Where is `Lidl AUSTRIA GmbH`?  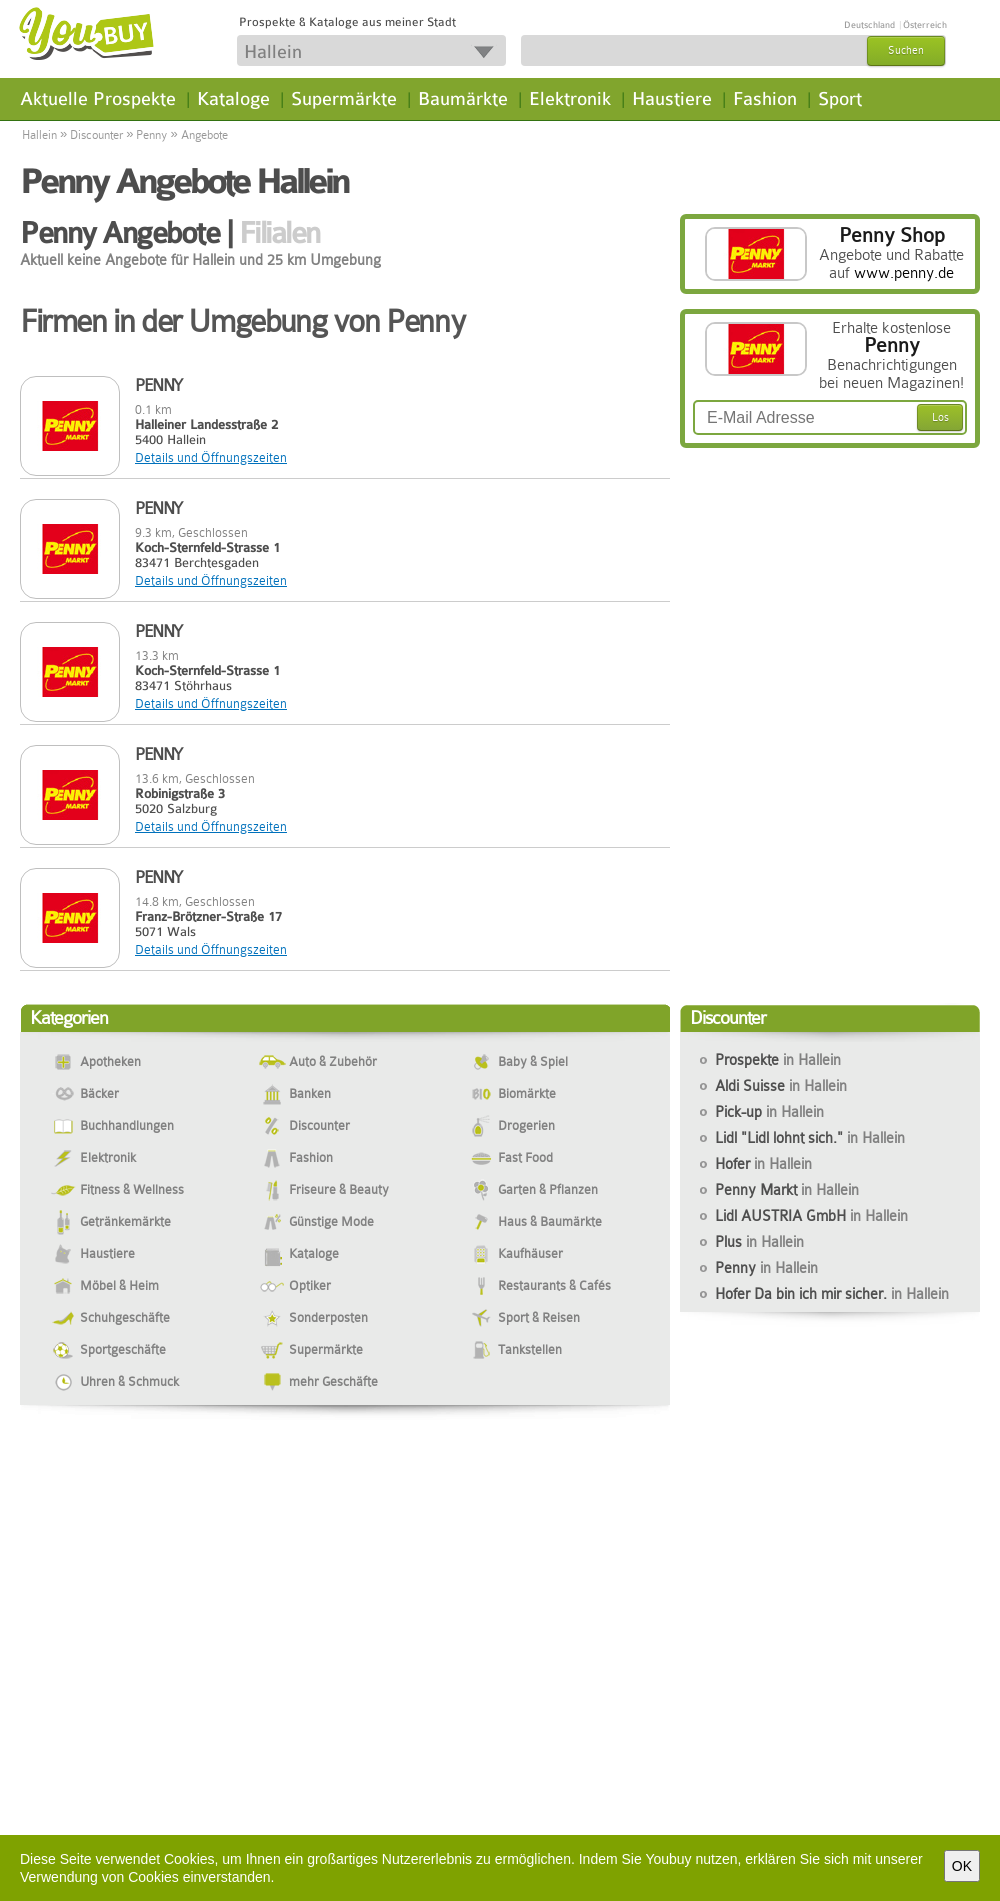 Lidl AUSTRIA GmbH is located at coordinates (811, 1216).